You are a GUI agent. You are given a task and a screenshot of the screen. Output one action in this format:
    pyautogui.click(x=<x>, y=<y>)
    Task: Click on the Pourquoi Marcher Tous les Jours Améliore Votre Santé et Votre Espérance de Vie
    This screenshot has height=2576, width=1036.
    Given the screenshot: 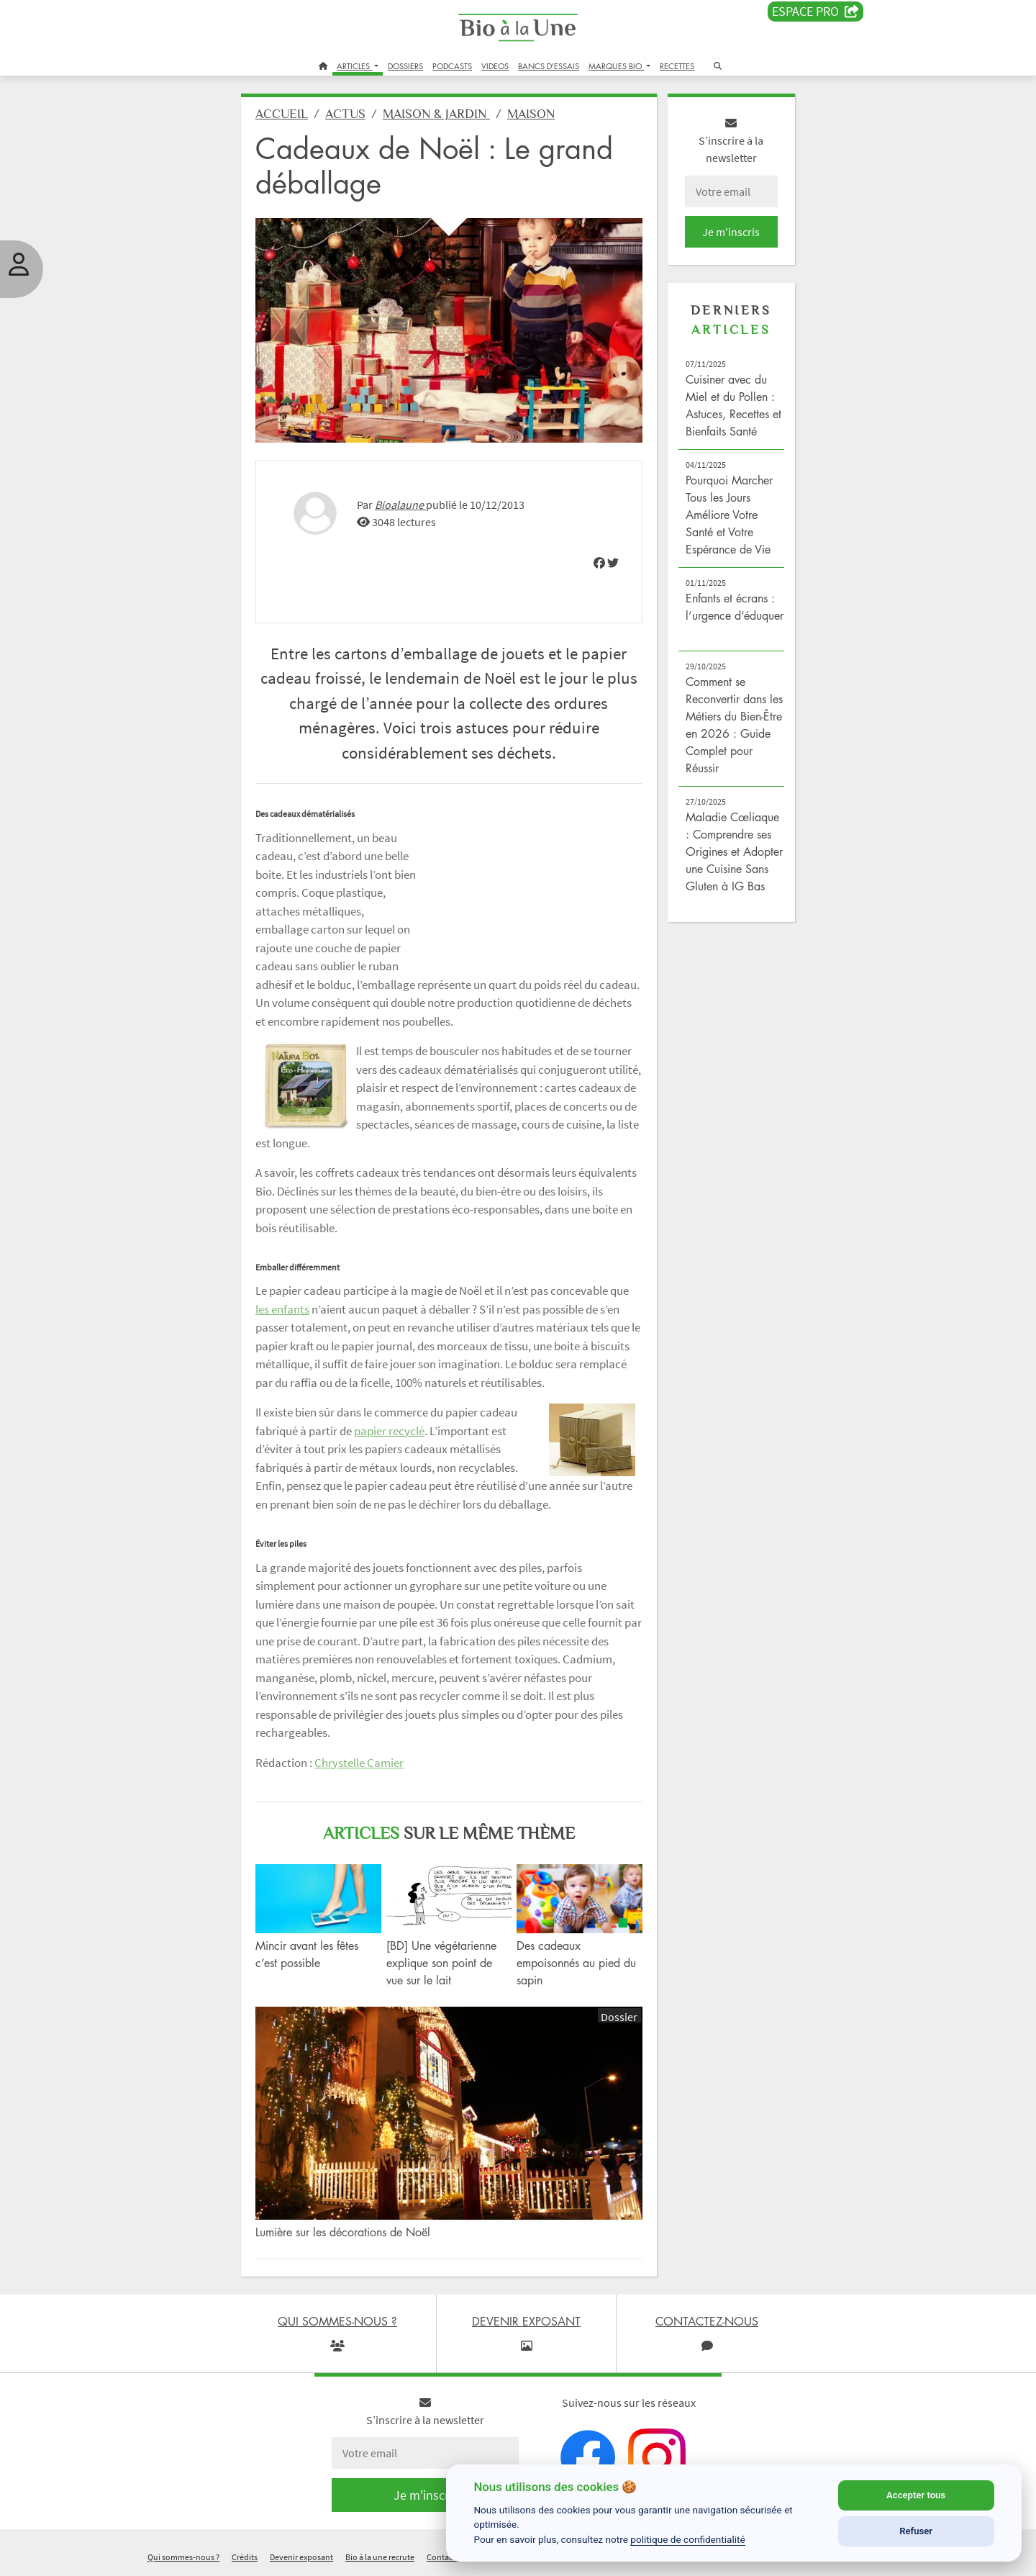 What is the action you would take?
    pyautogui.click(x=729, y=514)
    